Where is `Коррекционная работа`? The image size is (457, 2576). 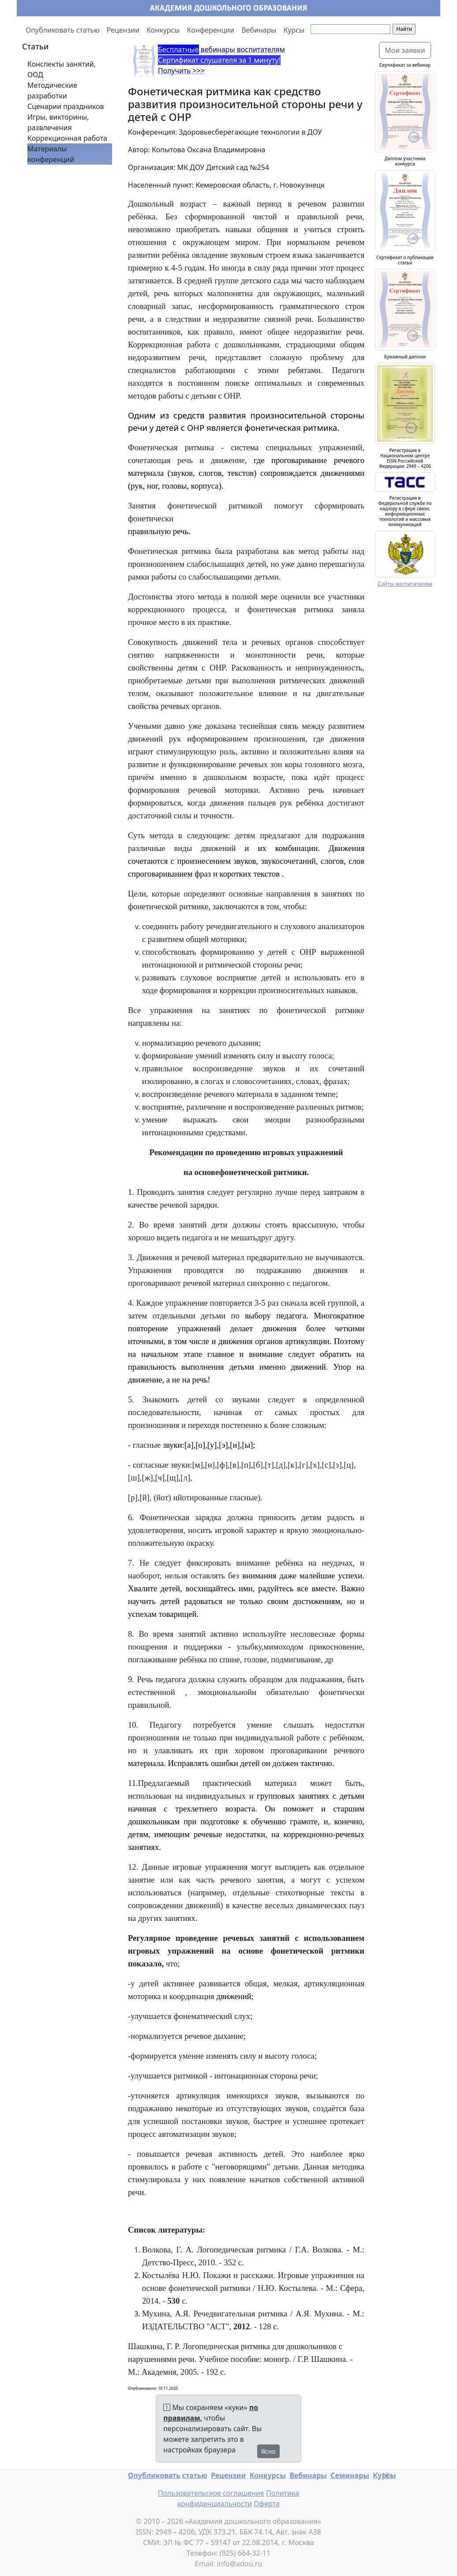 Коррекционная работа is located at coordinates (67, 138).